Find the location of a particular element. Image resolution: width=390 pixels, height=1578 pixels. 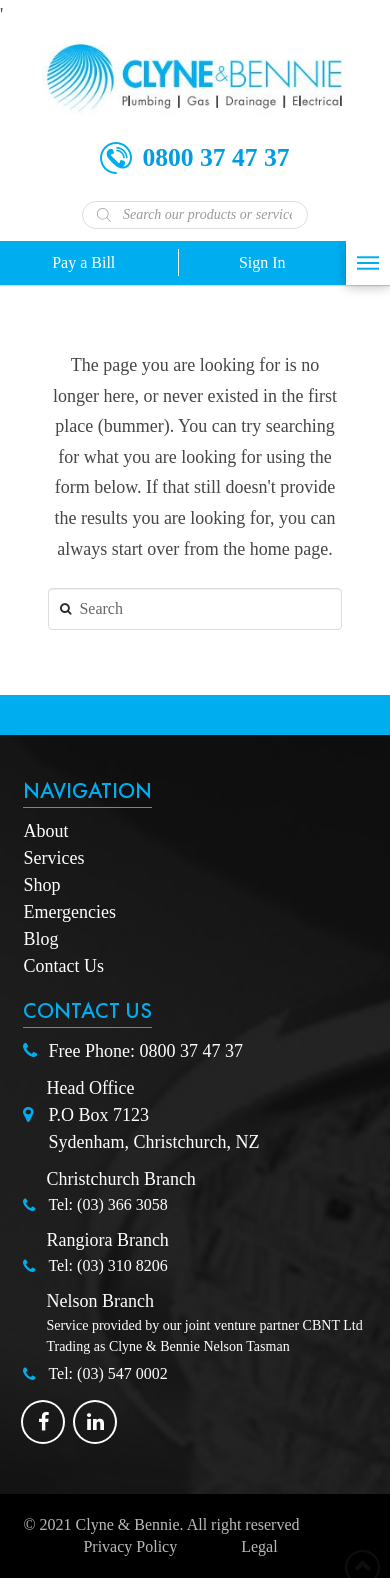

Services is located at coordinates (53, 858).